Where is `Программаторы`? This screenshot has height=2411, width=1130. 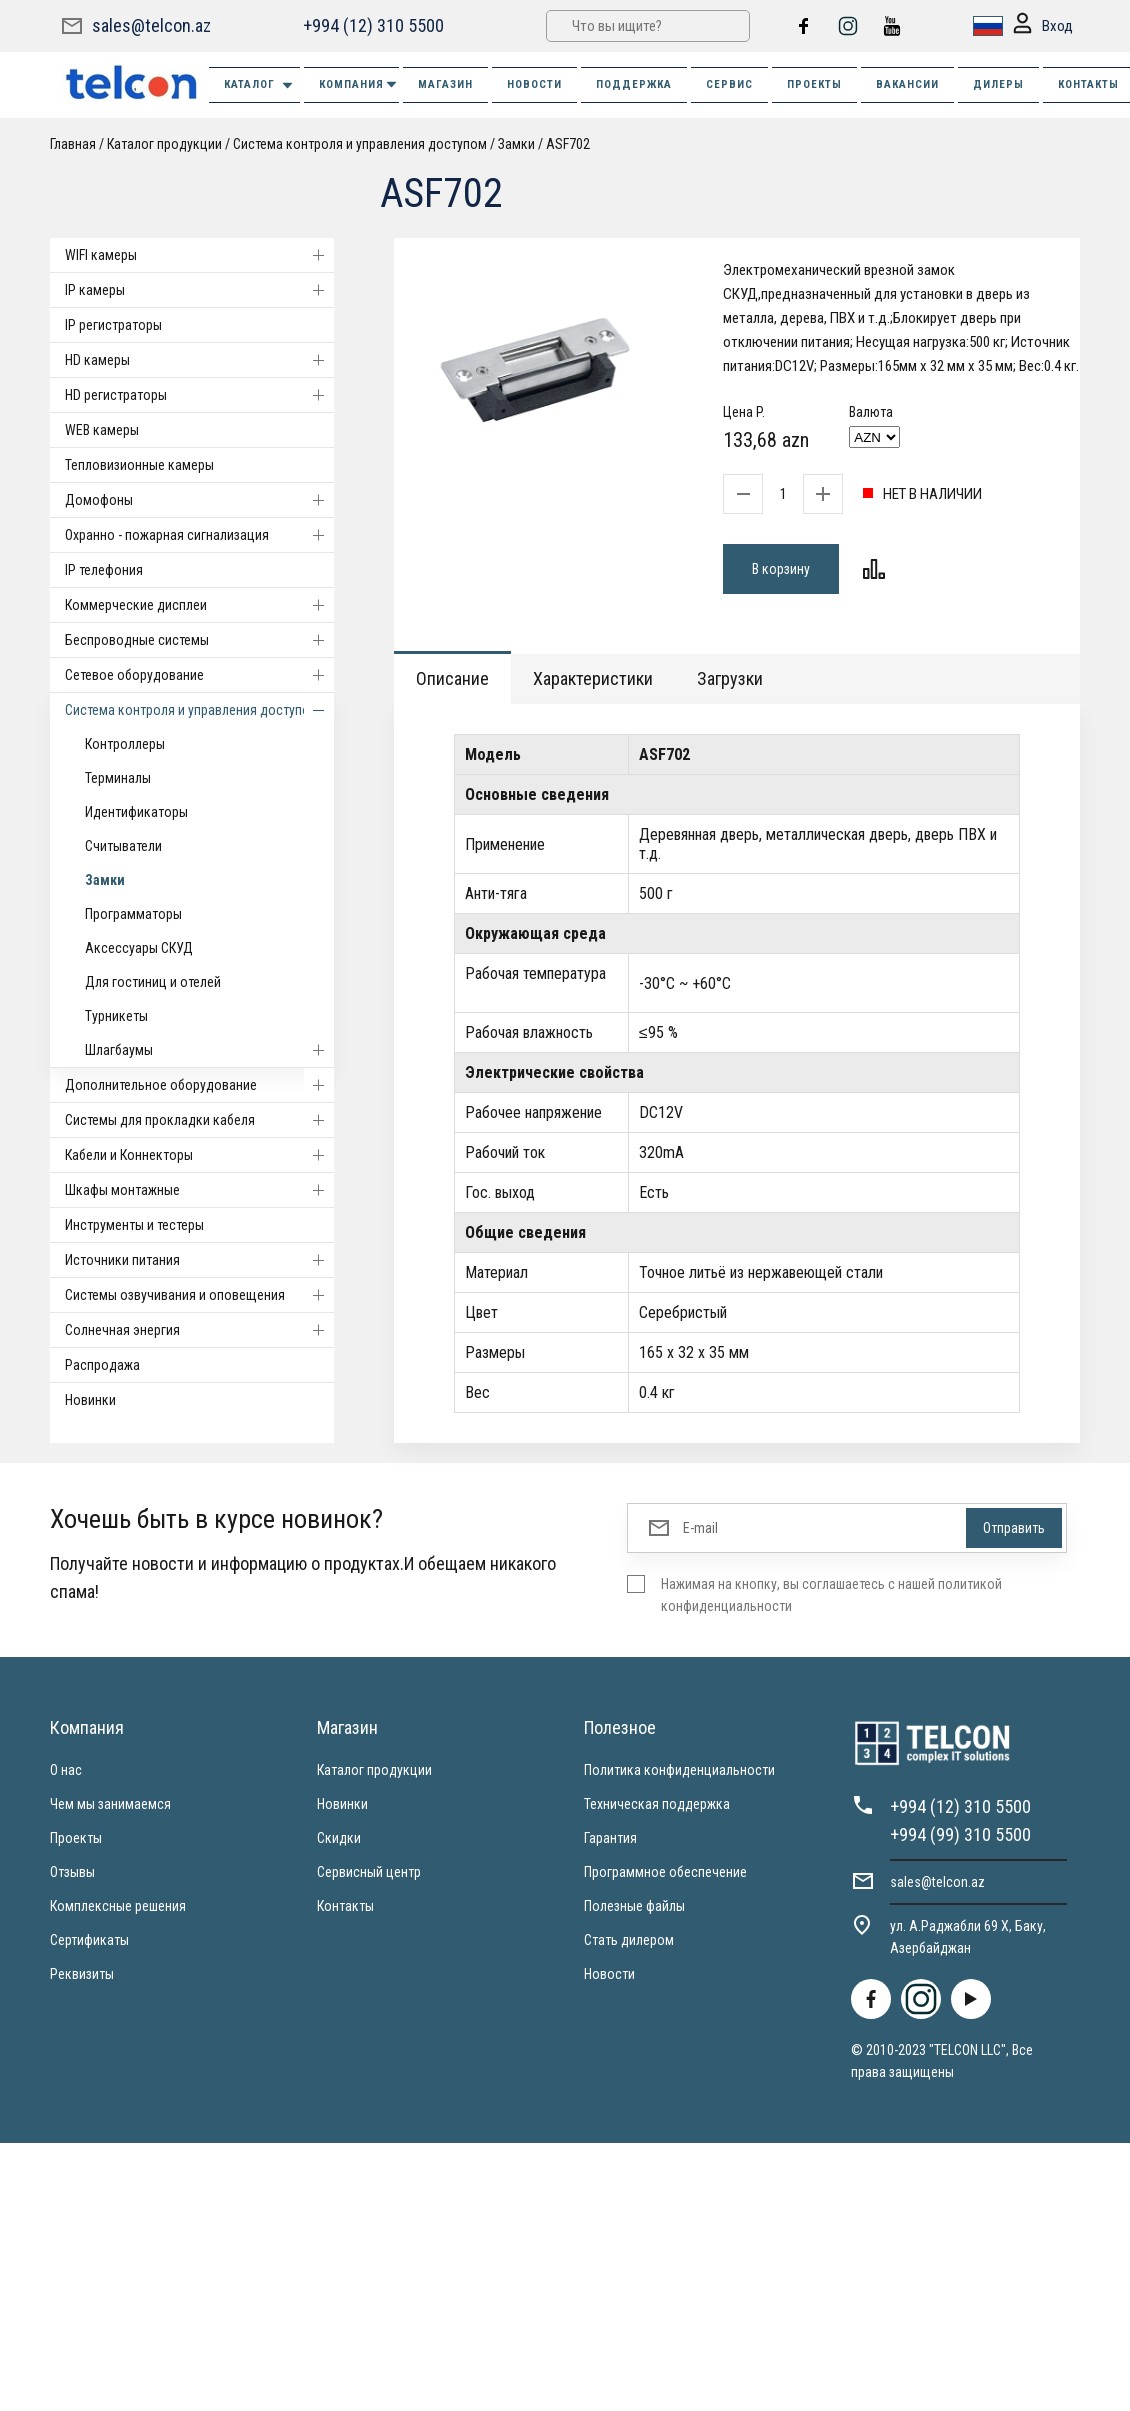 Программаторы is located at coordinates (133, 914).